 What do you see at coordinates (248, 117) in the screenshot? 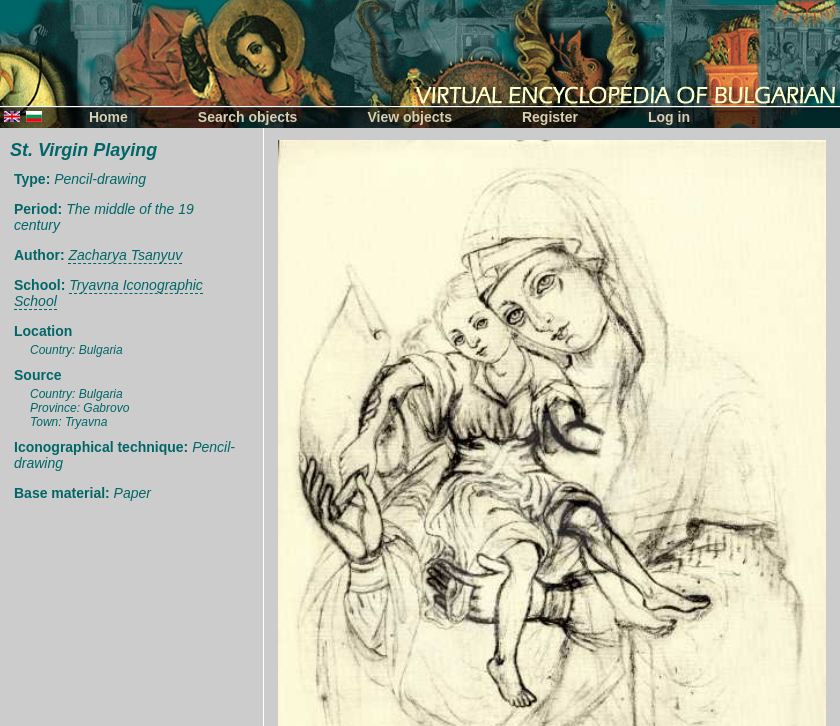
I see `Search objects` at bounding box center [248, 117].